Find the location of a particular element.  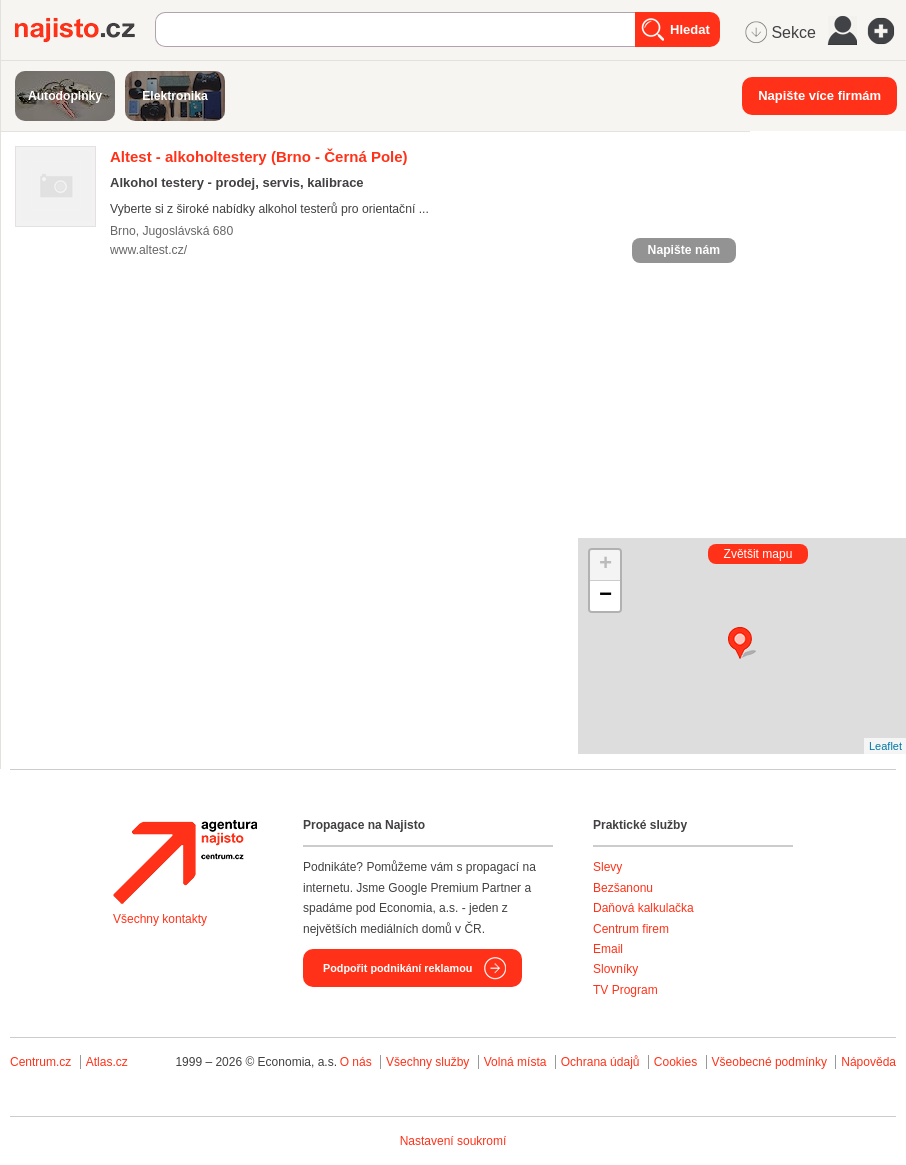

Slevy is located at coordinates (607, 867).